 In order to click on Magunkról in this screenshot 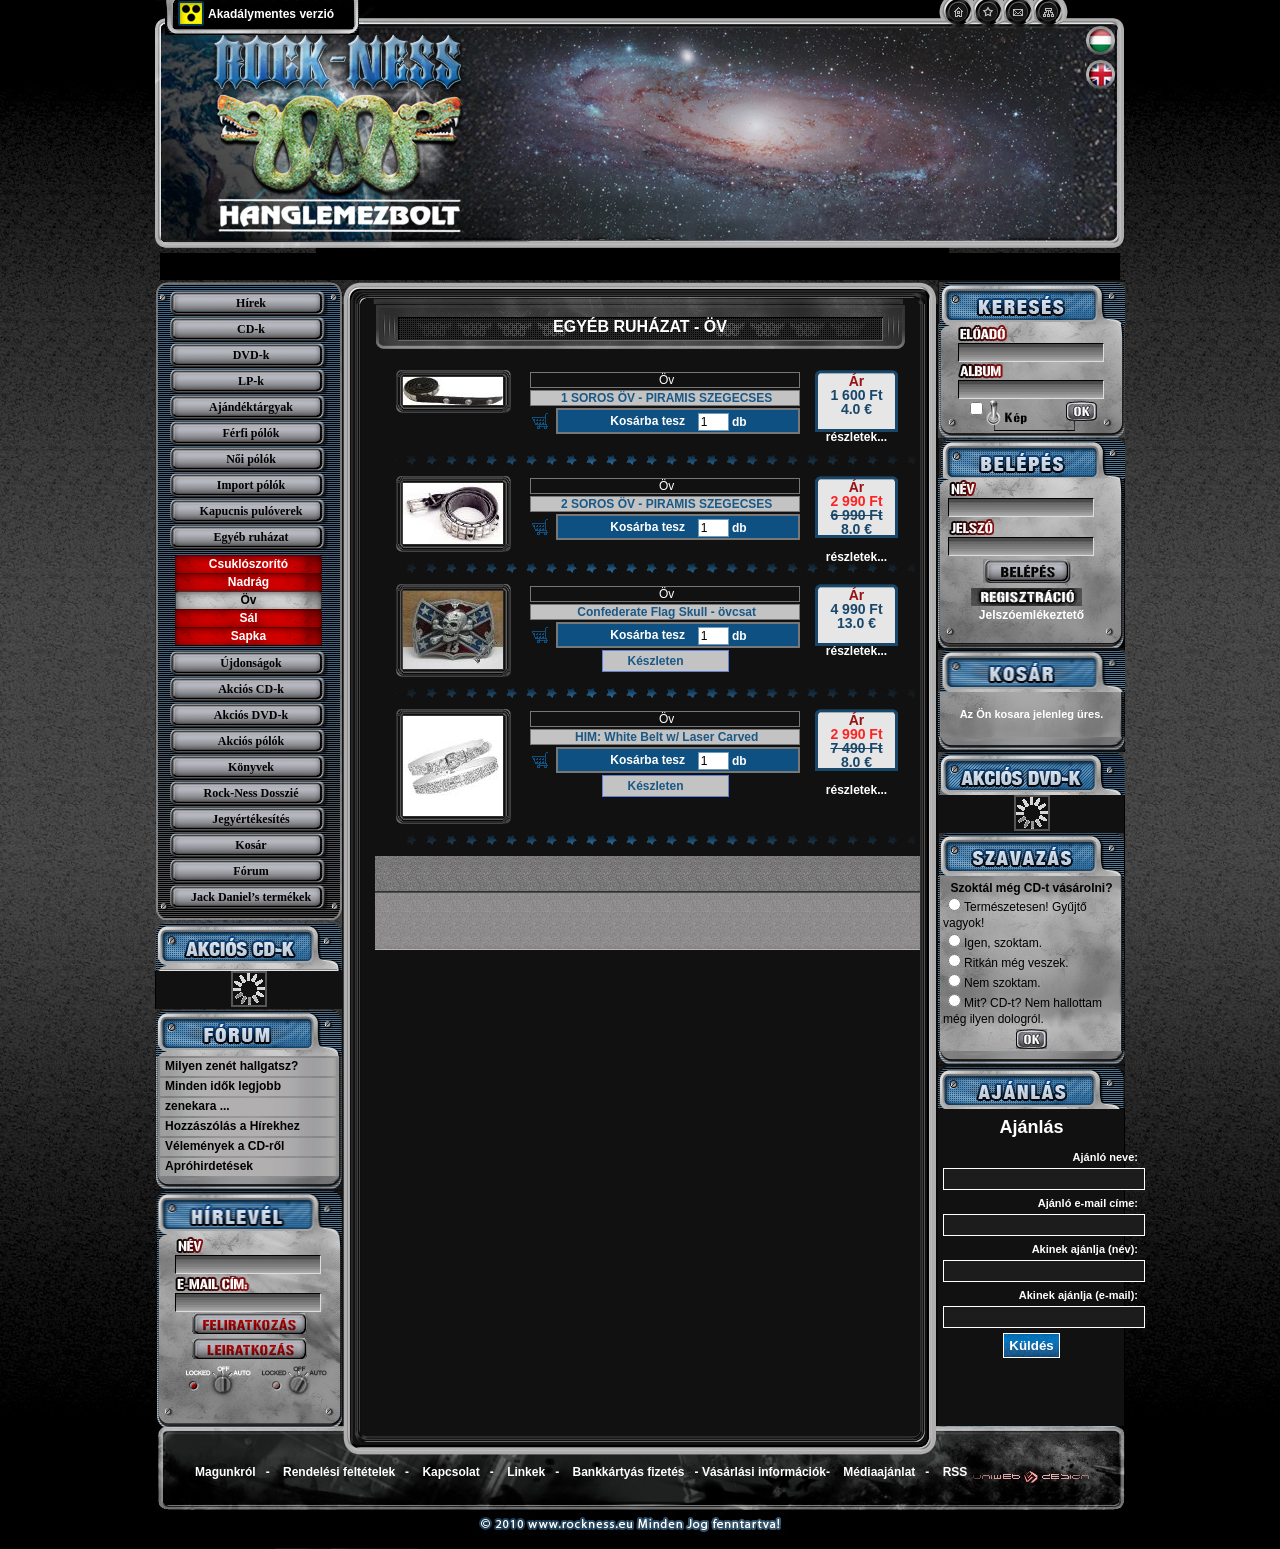, I will do `click(225, 1472)`.